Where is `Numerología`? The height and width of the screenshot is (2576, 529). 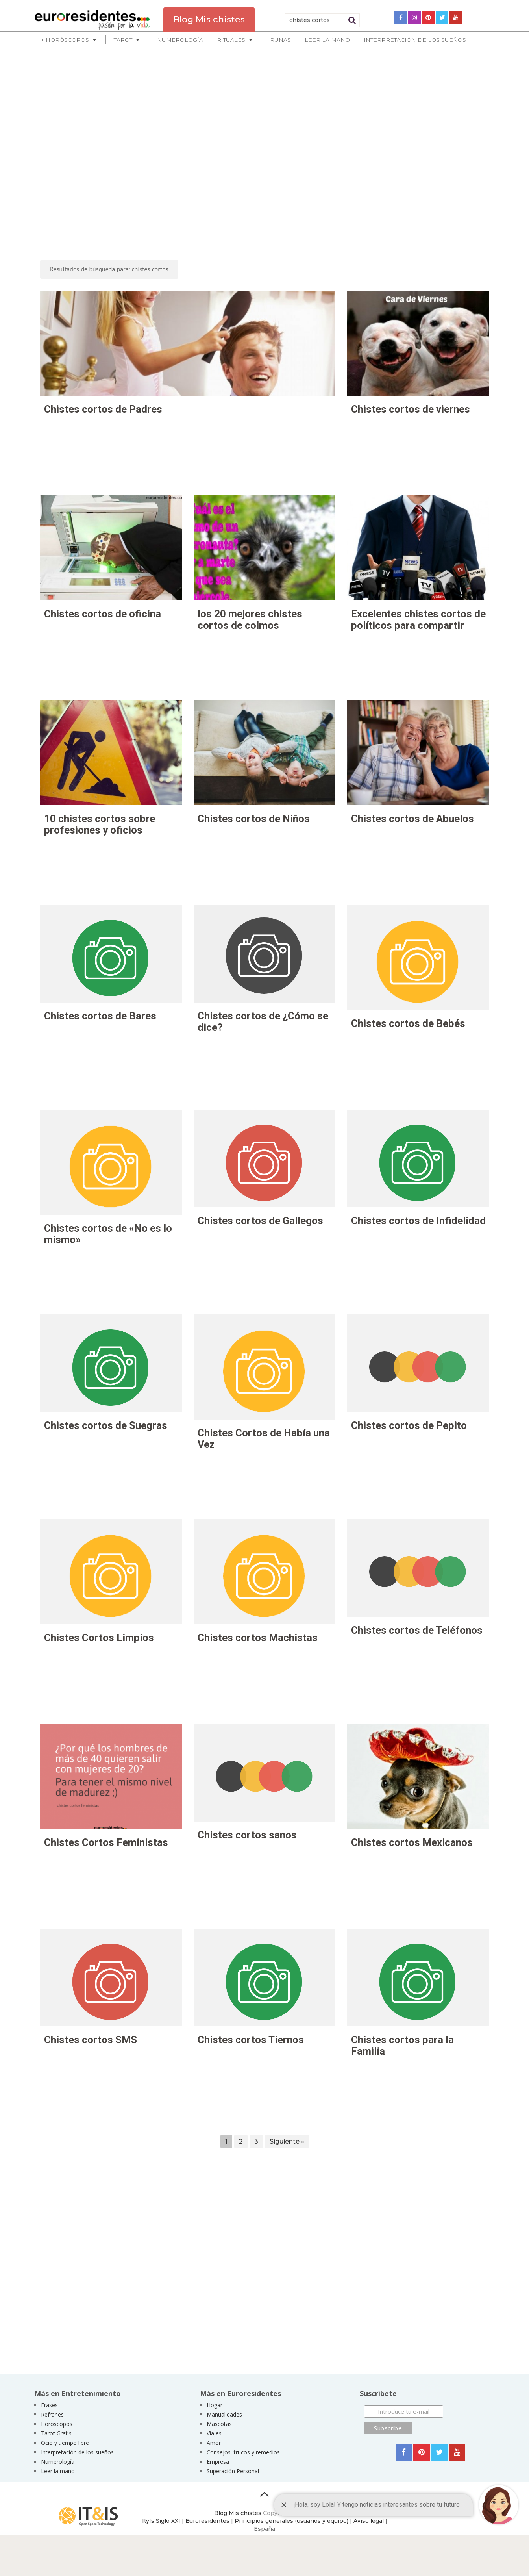
Numerología is located at coordinates (180, 39).